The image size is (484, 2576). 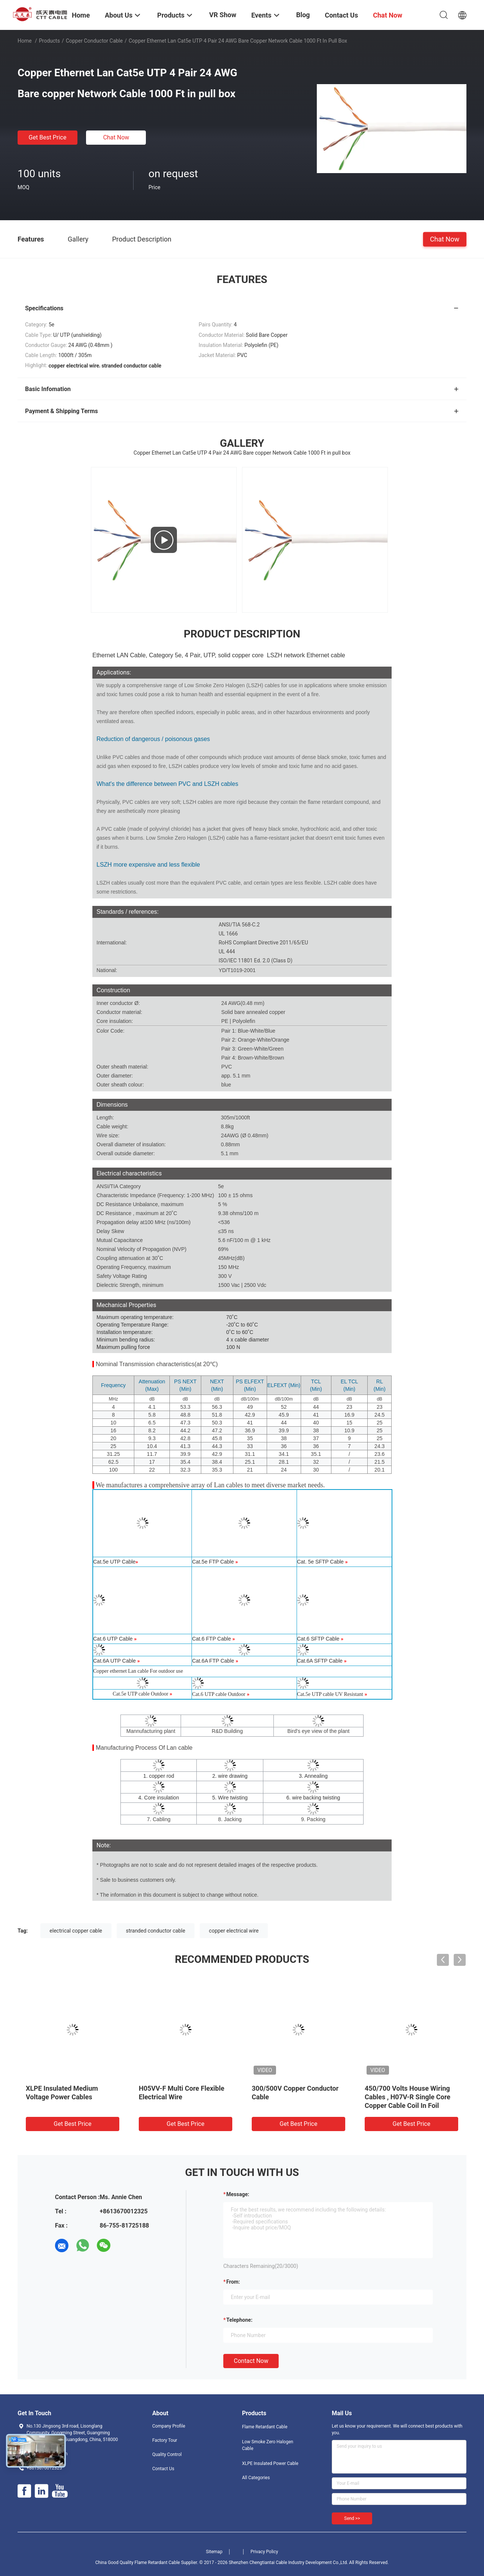 What do you see at coordinates (49, 41) in the screenshot?
I see `Products` at bounding box center [49, 41].